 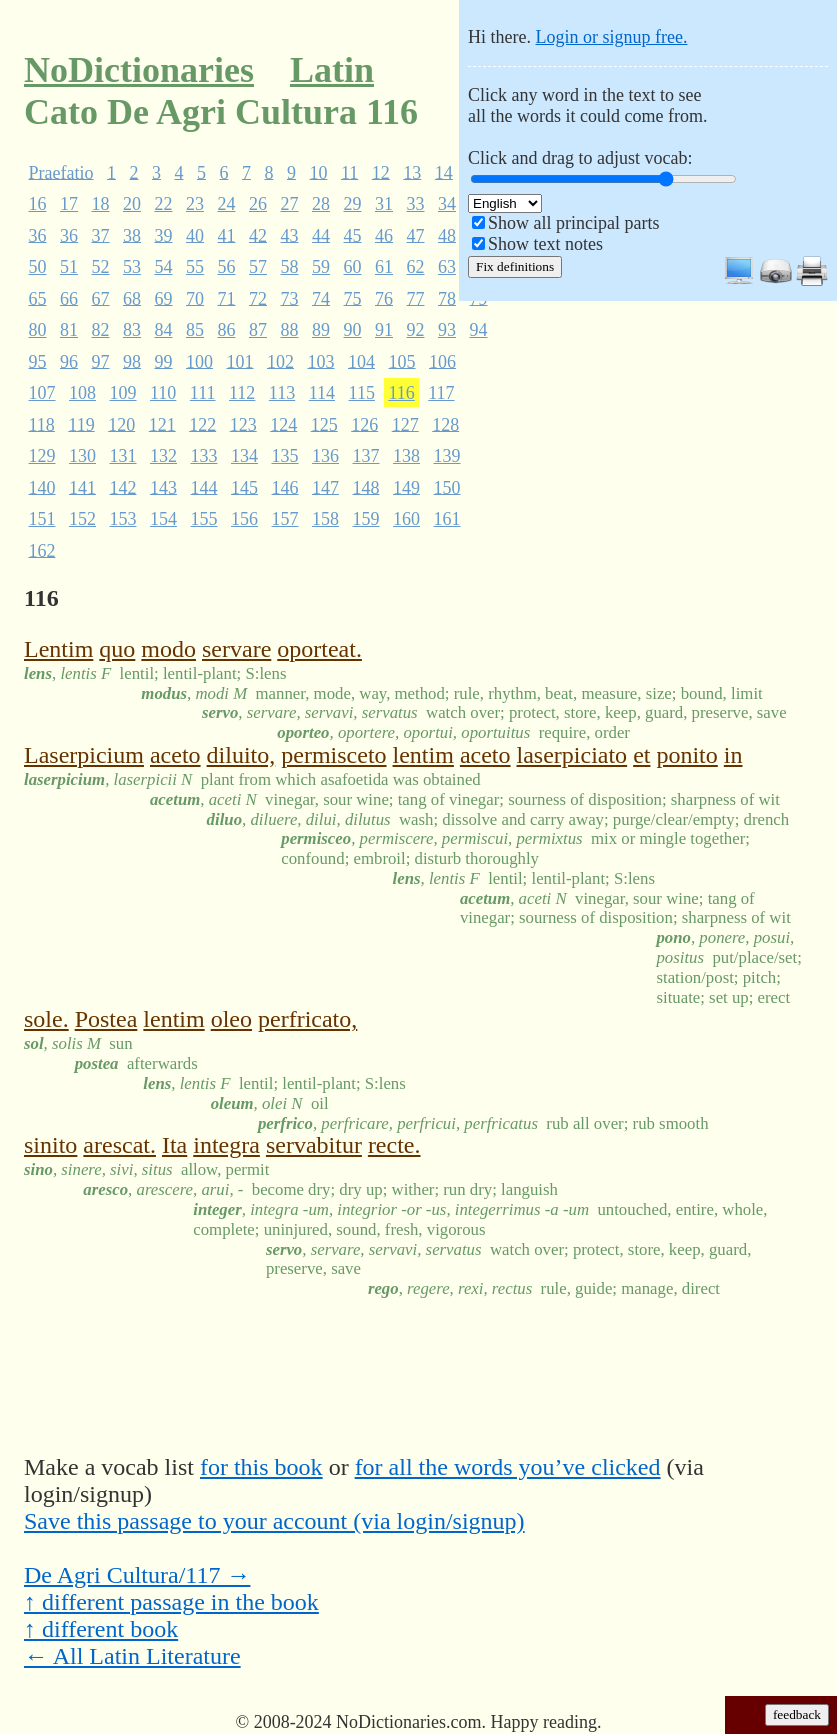 What do you see at coordinates (384, 235) in the screenshot?
I see `46` at bounding box center [384, 235].